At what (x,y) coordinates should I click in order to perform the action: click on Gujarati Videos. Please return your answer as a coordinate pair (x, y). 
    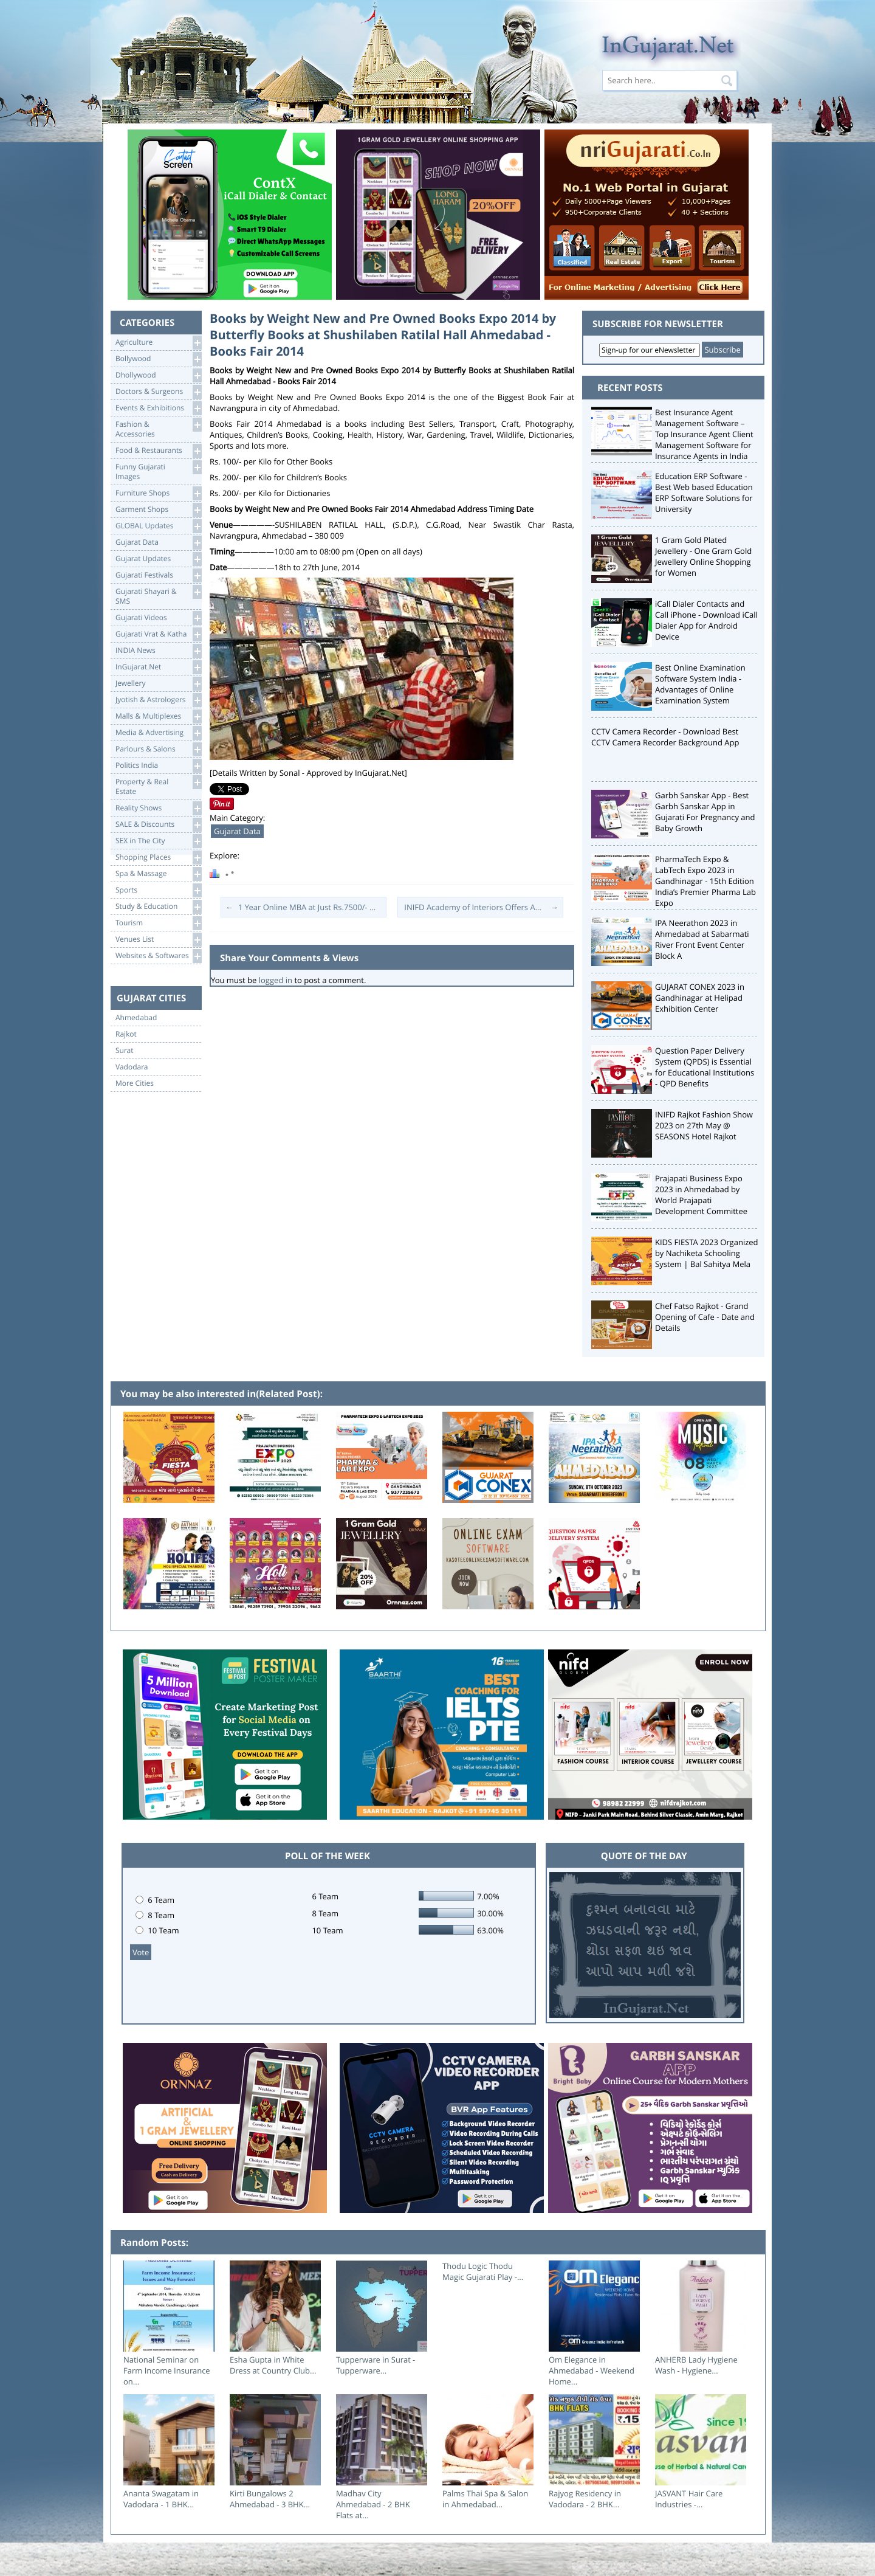
    Looking at the image, I should click on (158, 618).